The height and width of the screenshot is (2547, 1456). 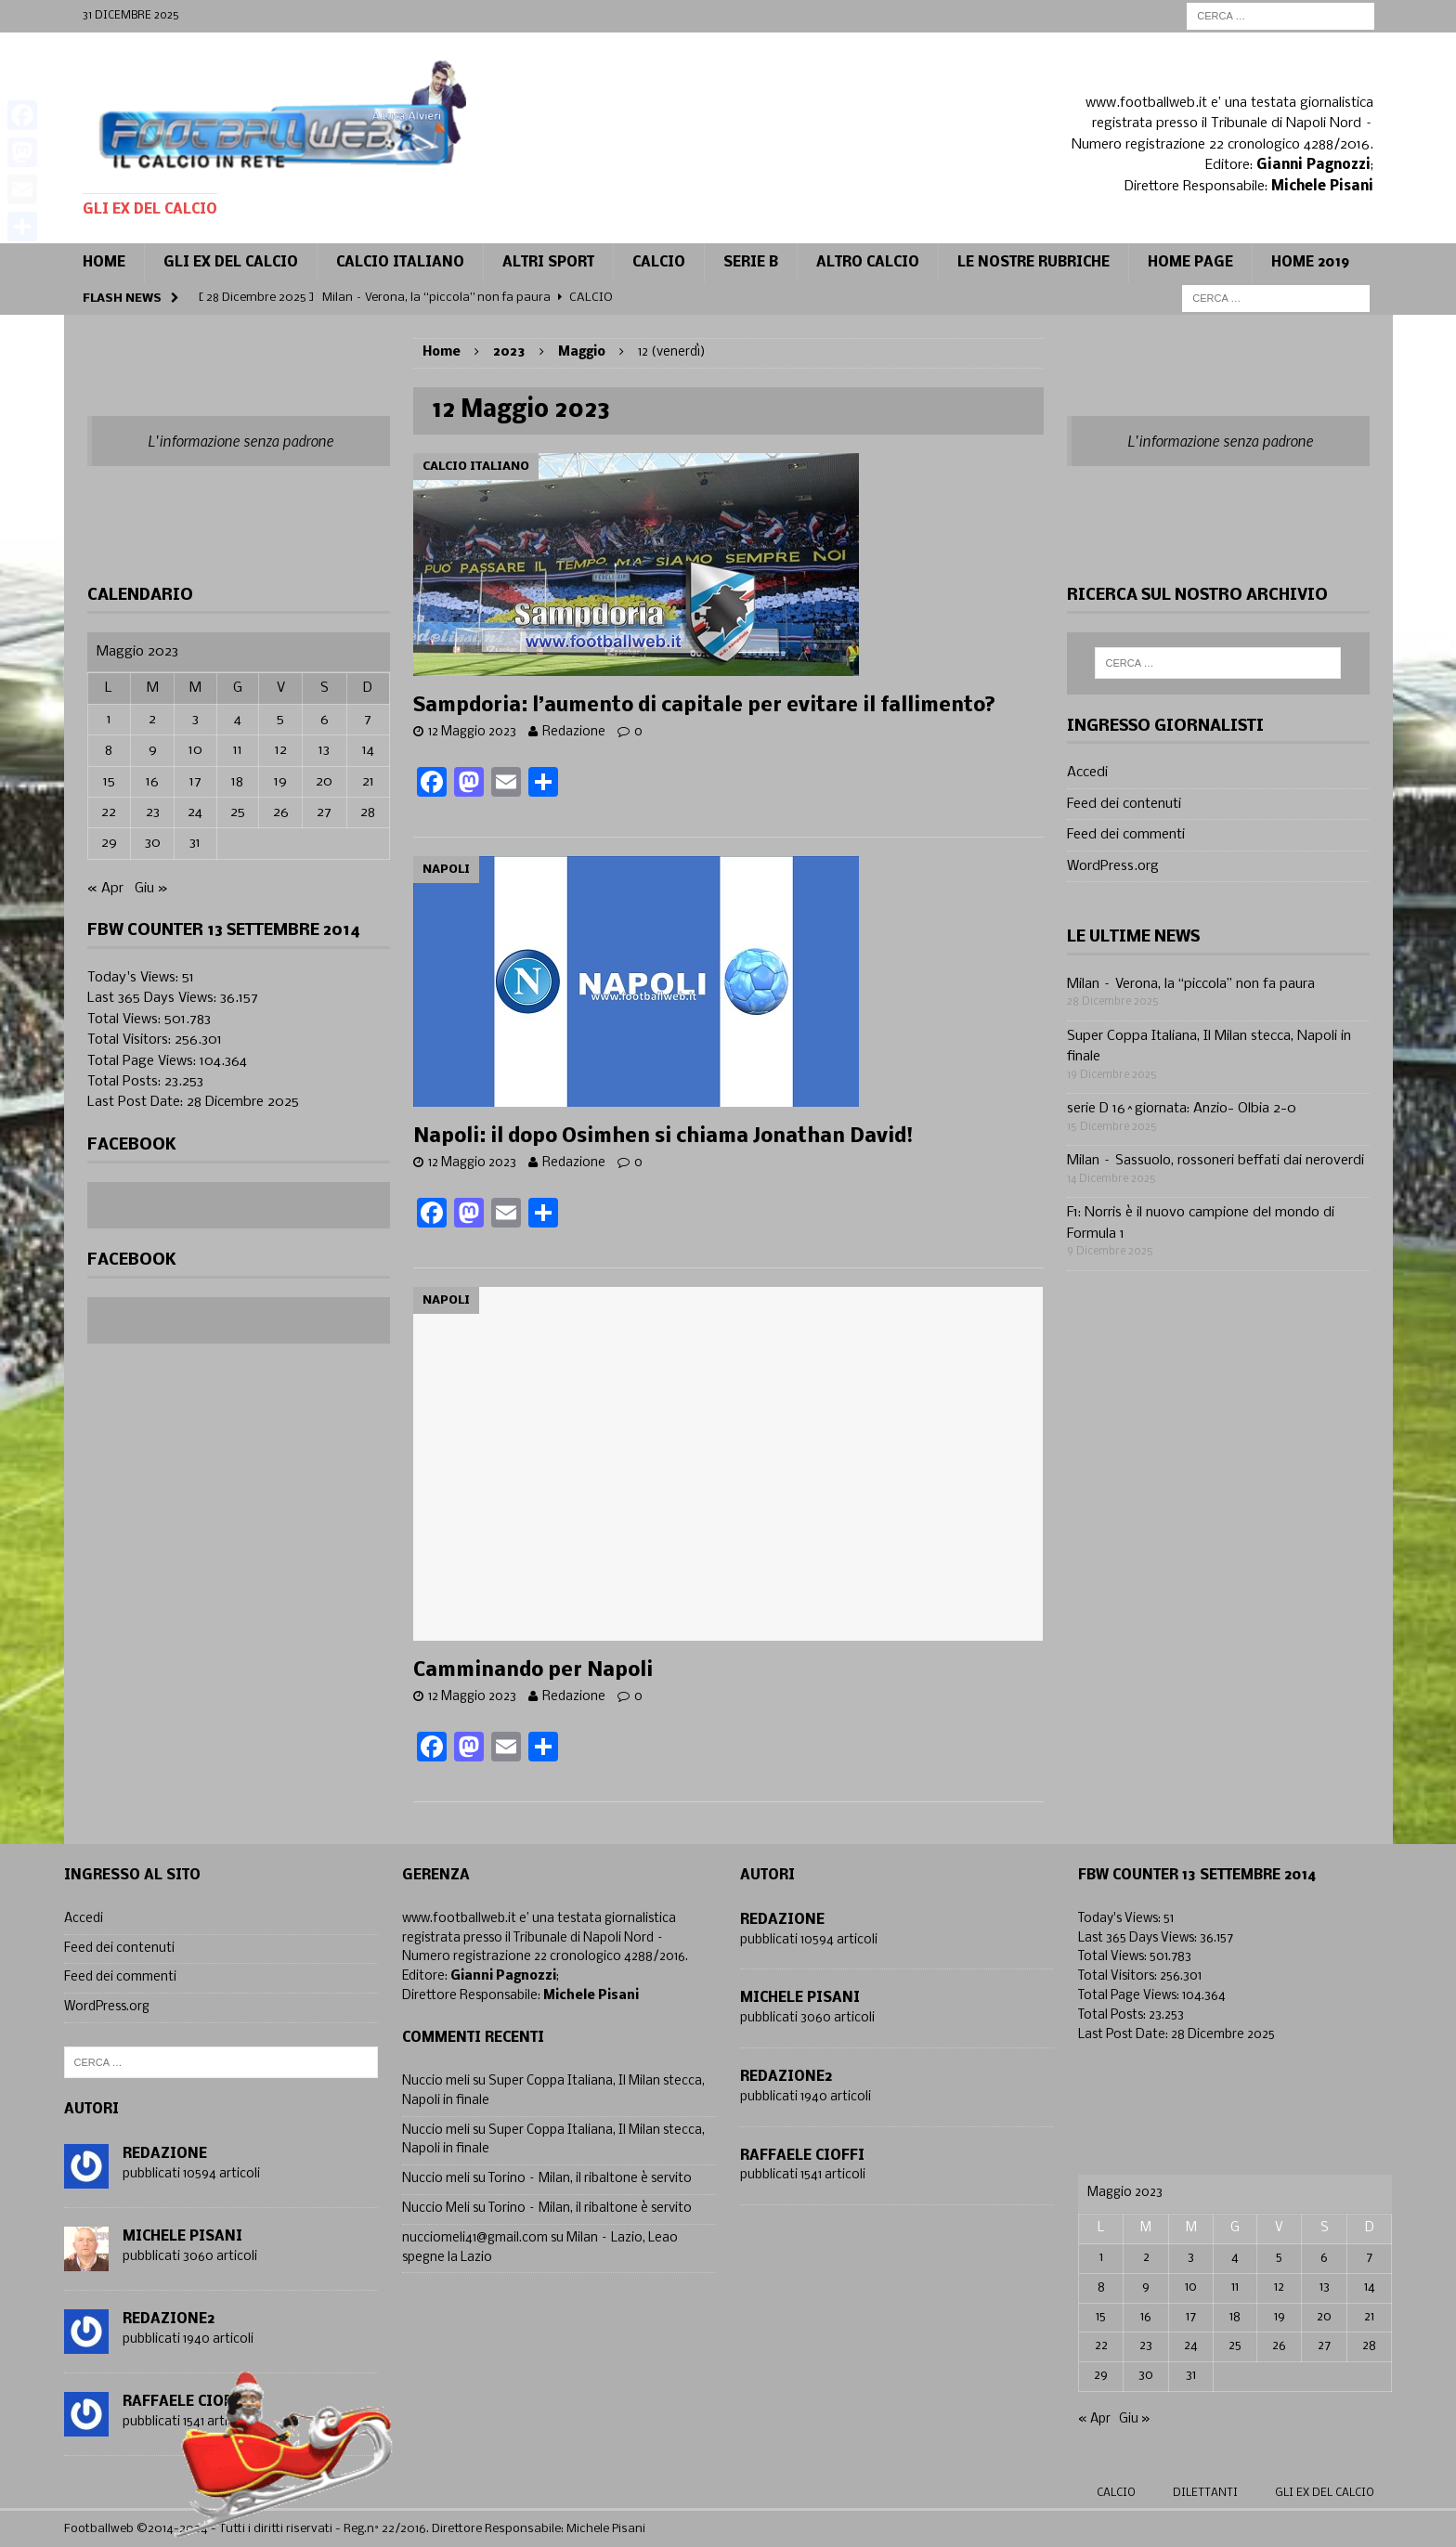 I want to click on 23 [Articoli pubblicati in 23 May 2023], so click(x=153, y=812).